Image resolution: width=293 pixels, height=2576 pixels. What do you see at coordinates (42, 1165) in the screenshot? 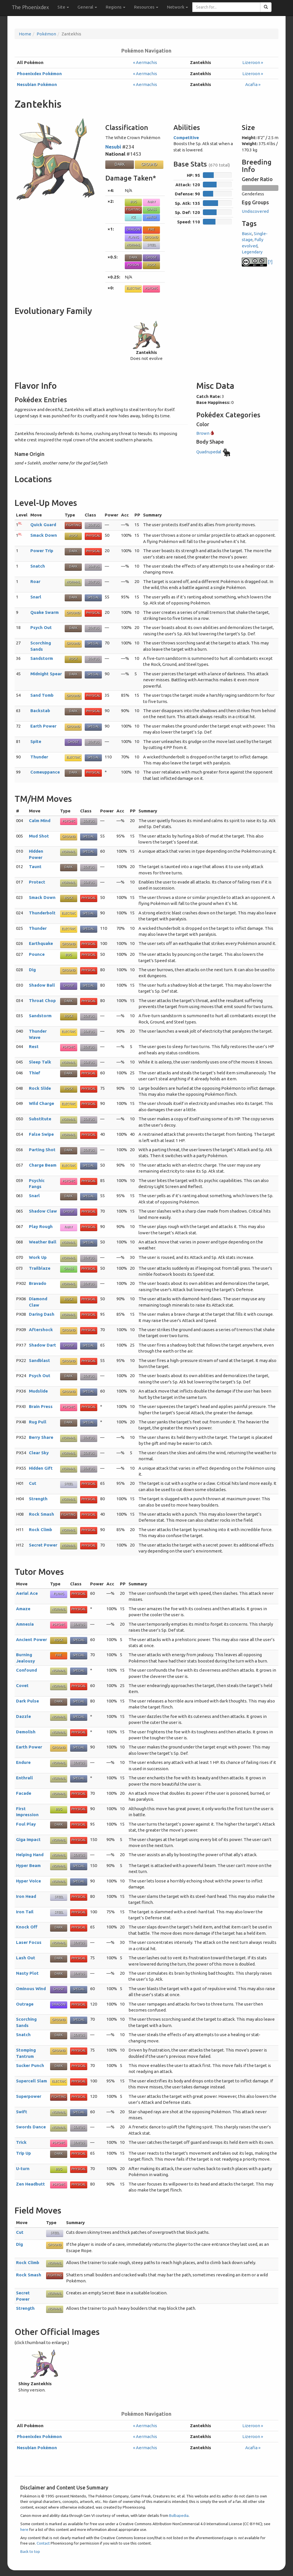
I see `Charge Beam` at bounding box center [42, 1165].